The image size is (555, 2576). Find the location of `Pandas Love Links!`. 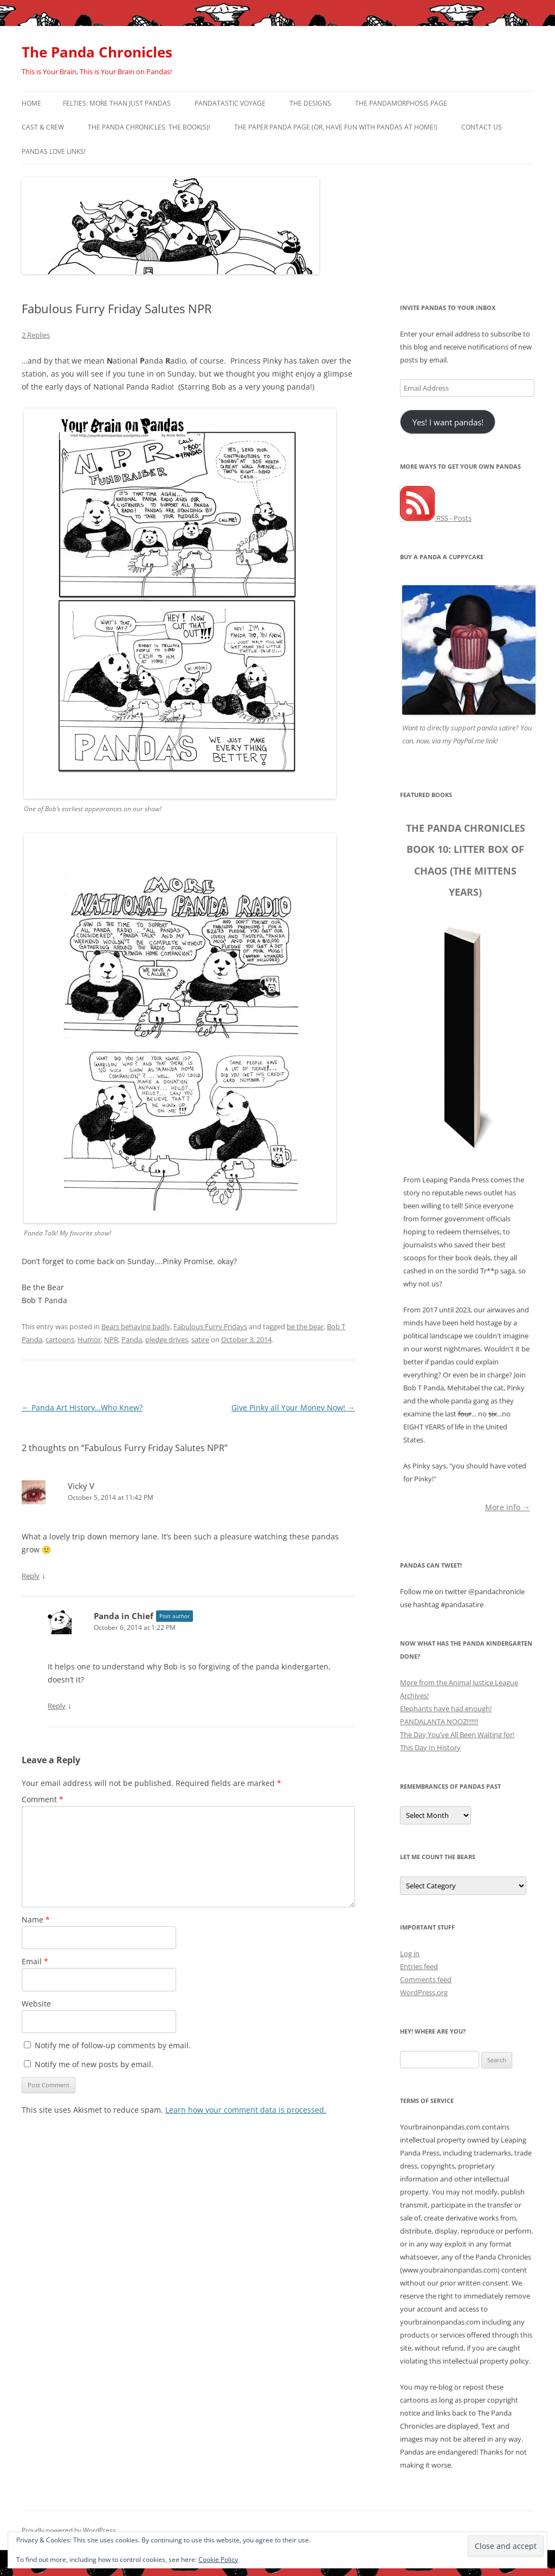

Pandas Love Links! is located at coordinates (54, 151).